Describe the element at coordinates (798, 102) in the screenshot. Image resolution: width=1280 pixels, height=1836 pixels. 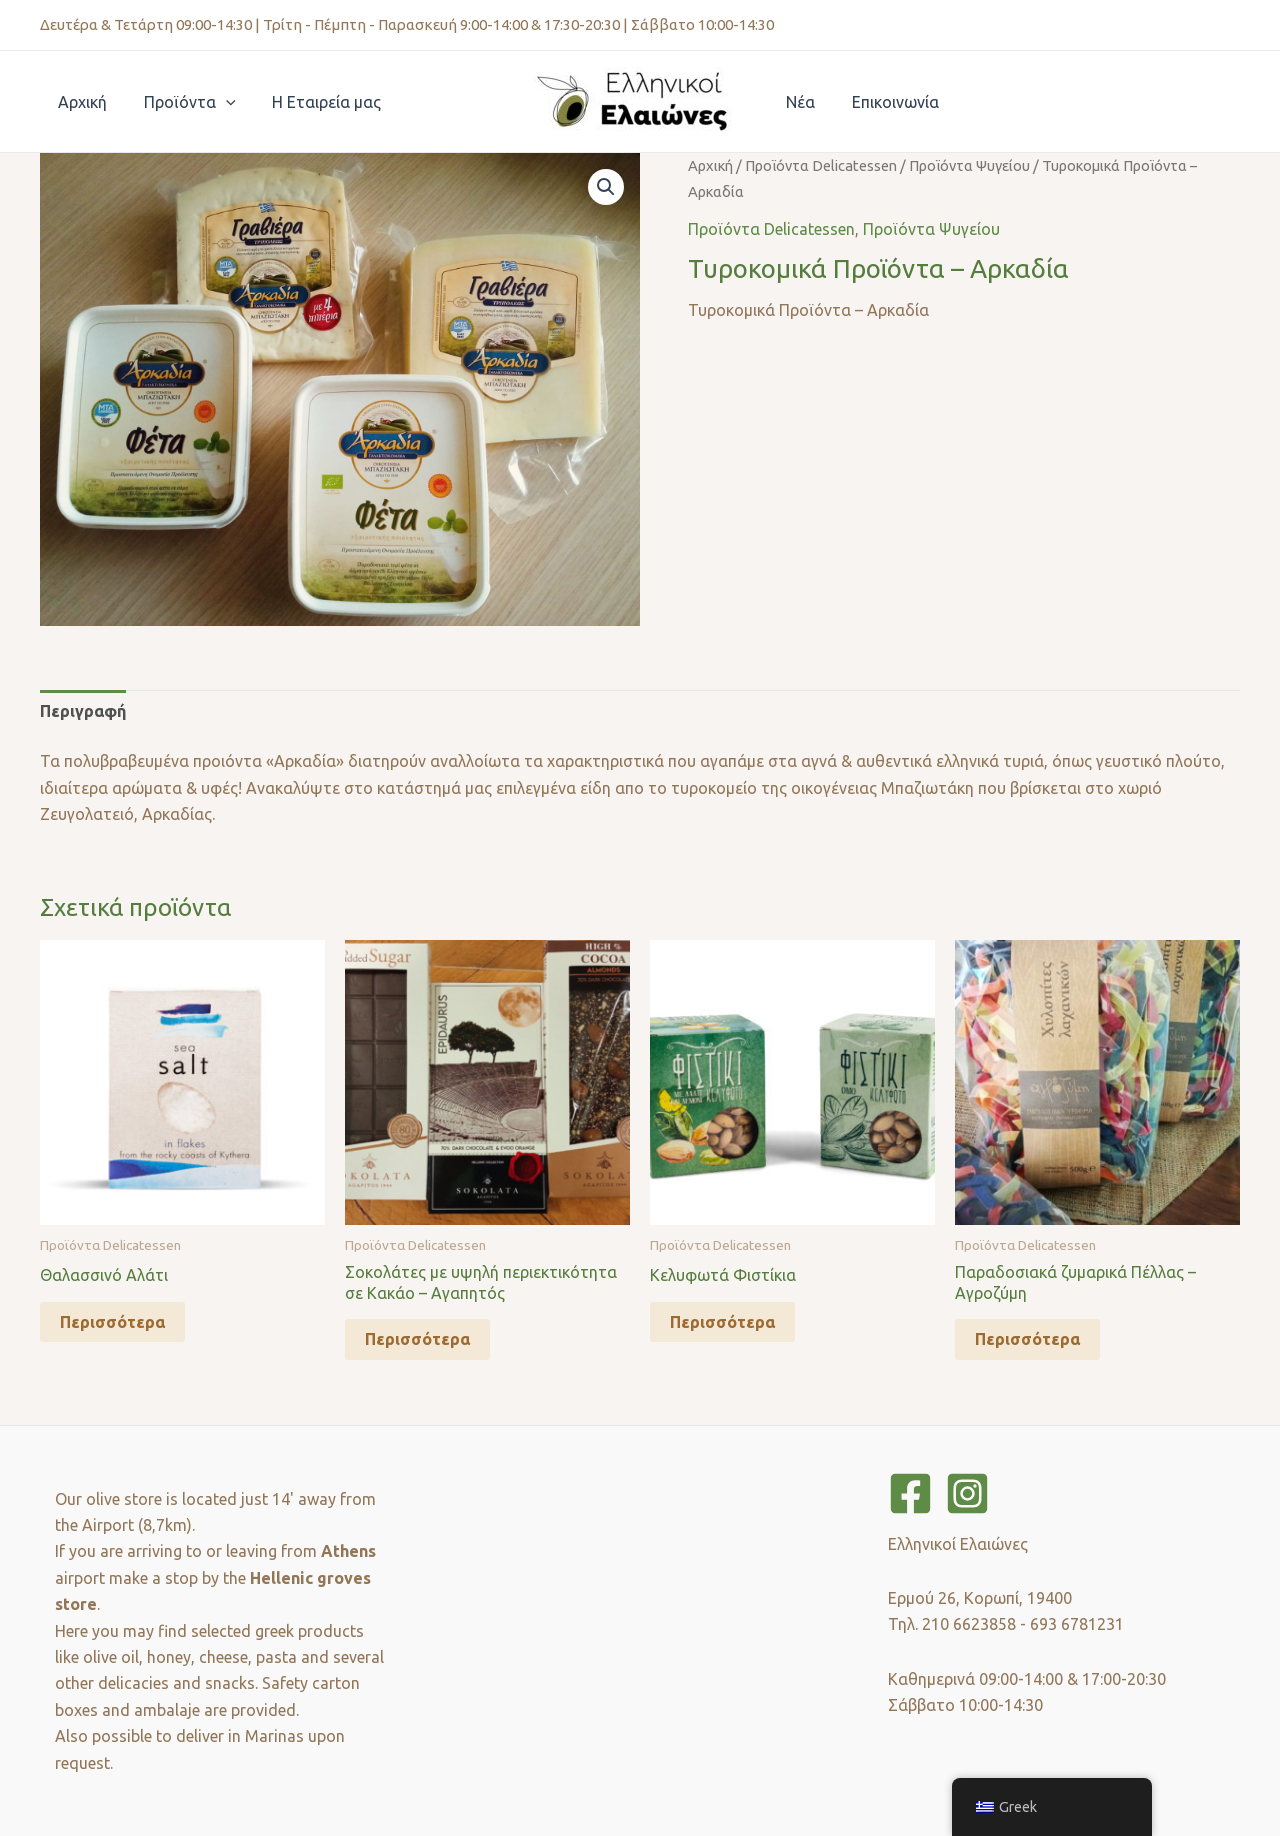
I see `Νέα` at that location.